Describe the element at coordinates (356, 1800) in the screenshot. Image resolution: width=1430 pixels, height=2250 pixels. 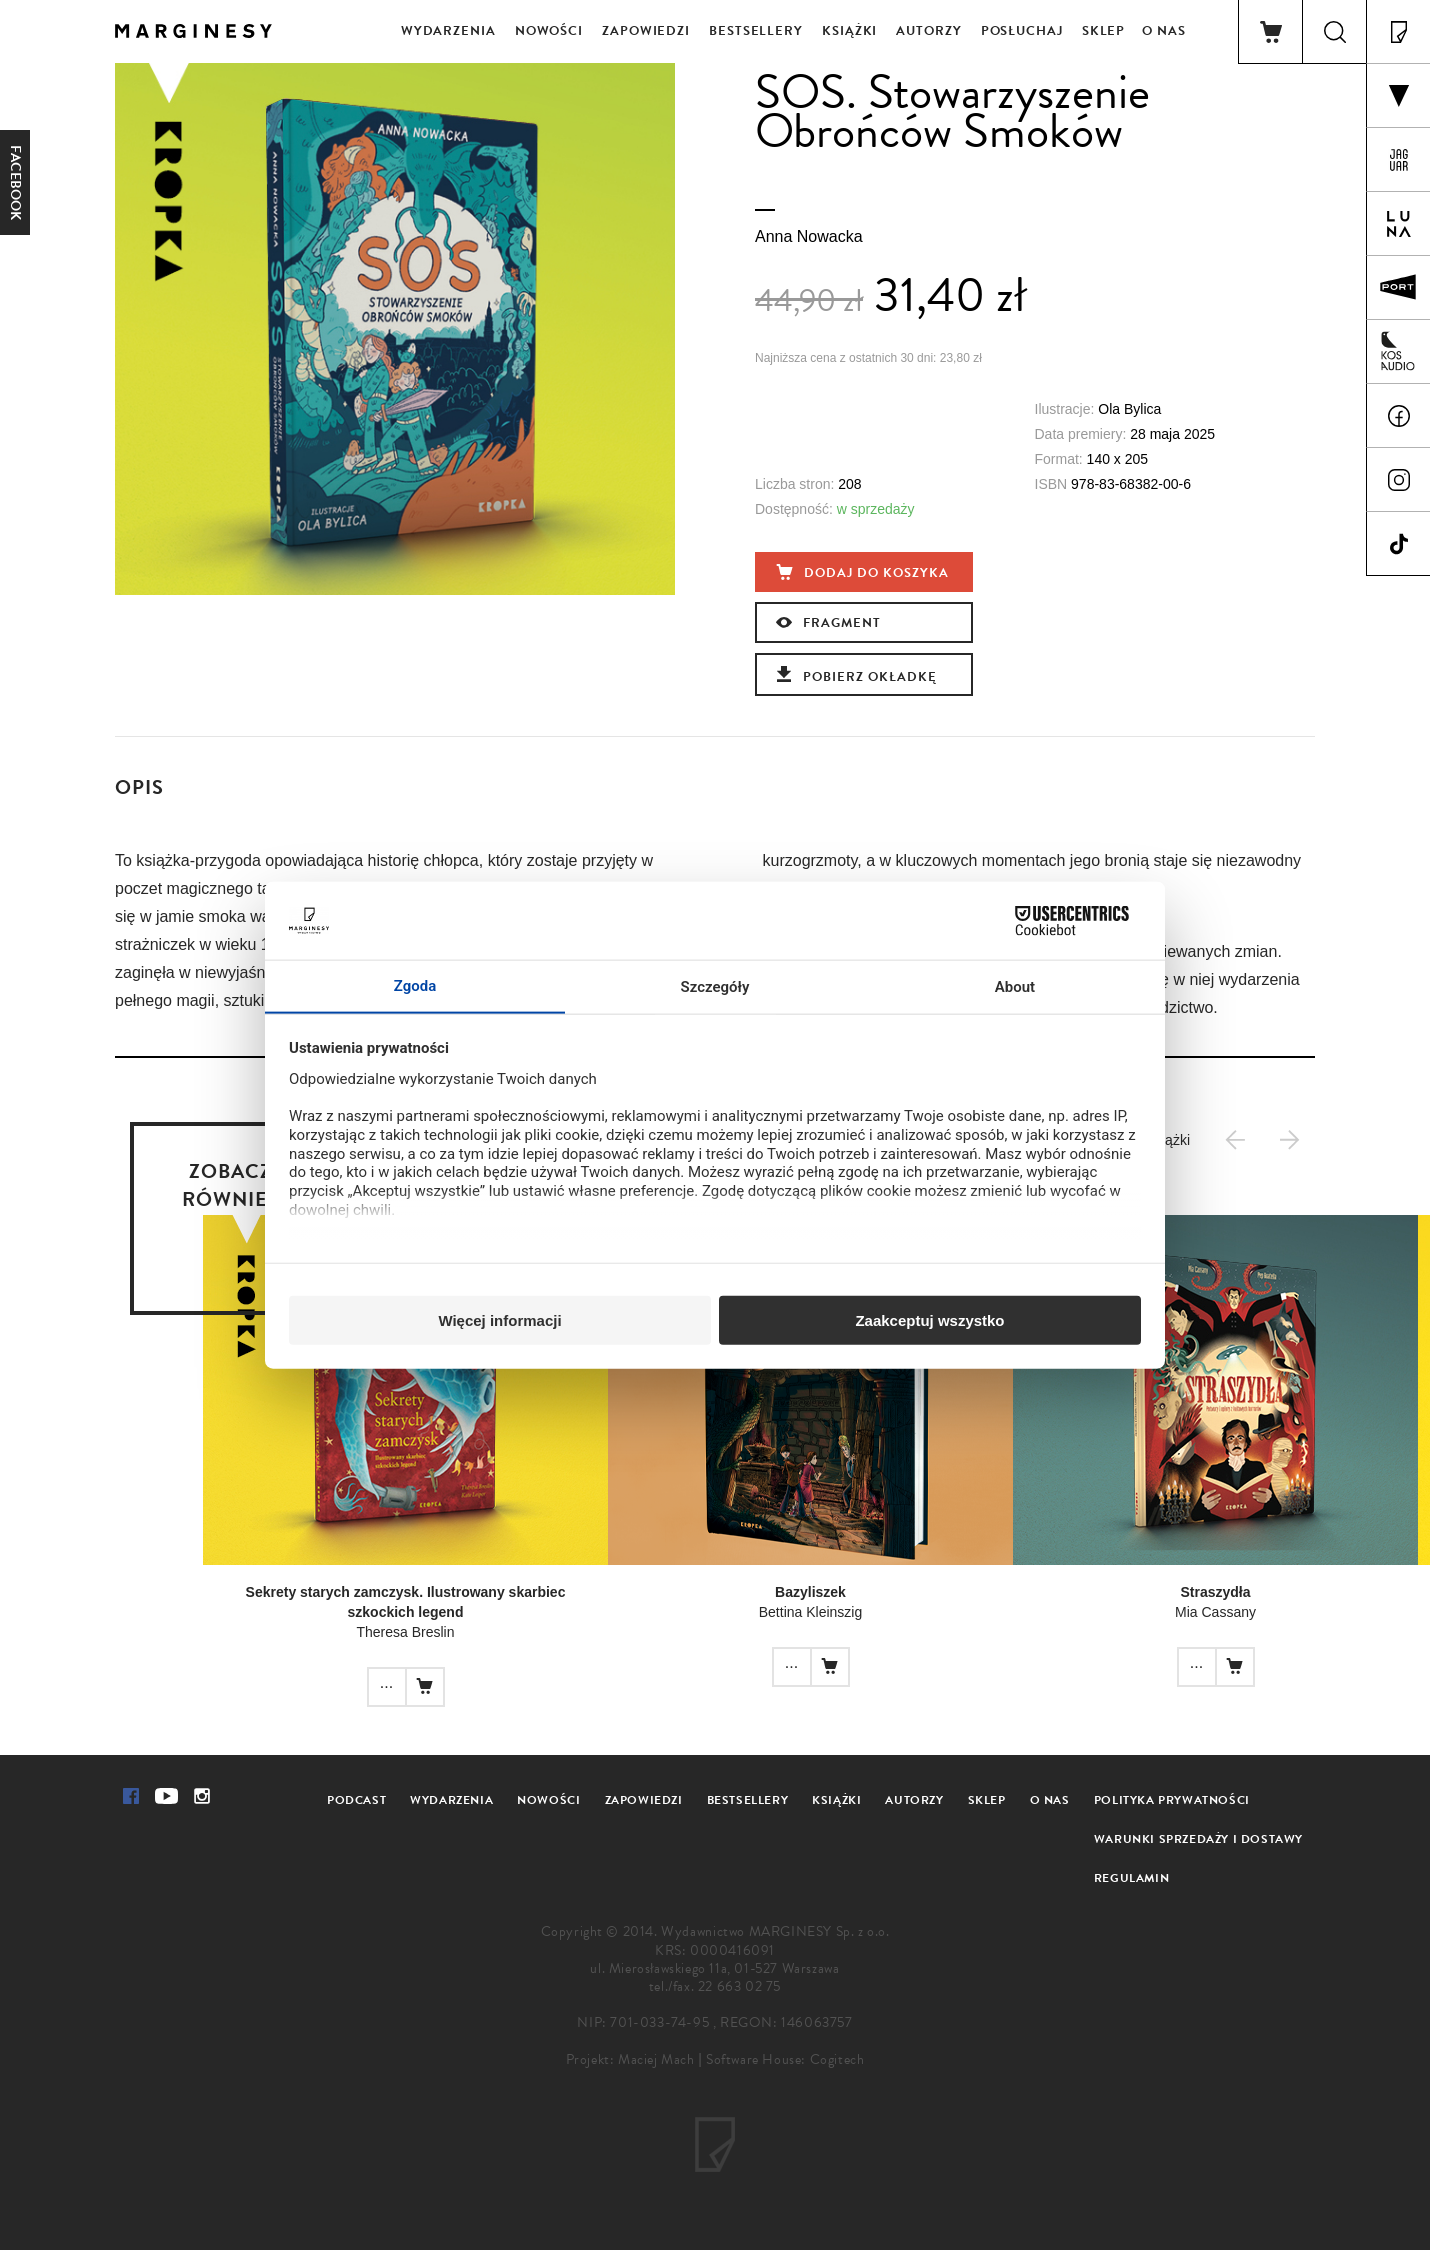
I see `Podcast` at that location.